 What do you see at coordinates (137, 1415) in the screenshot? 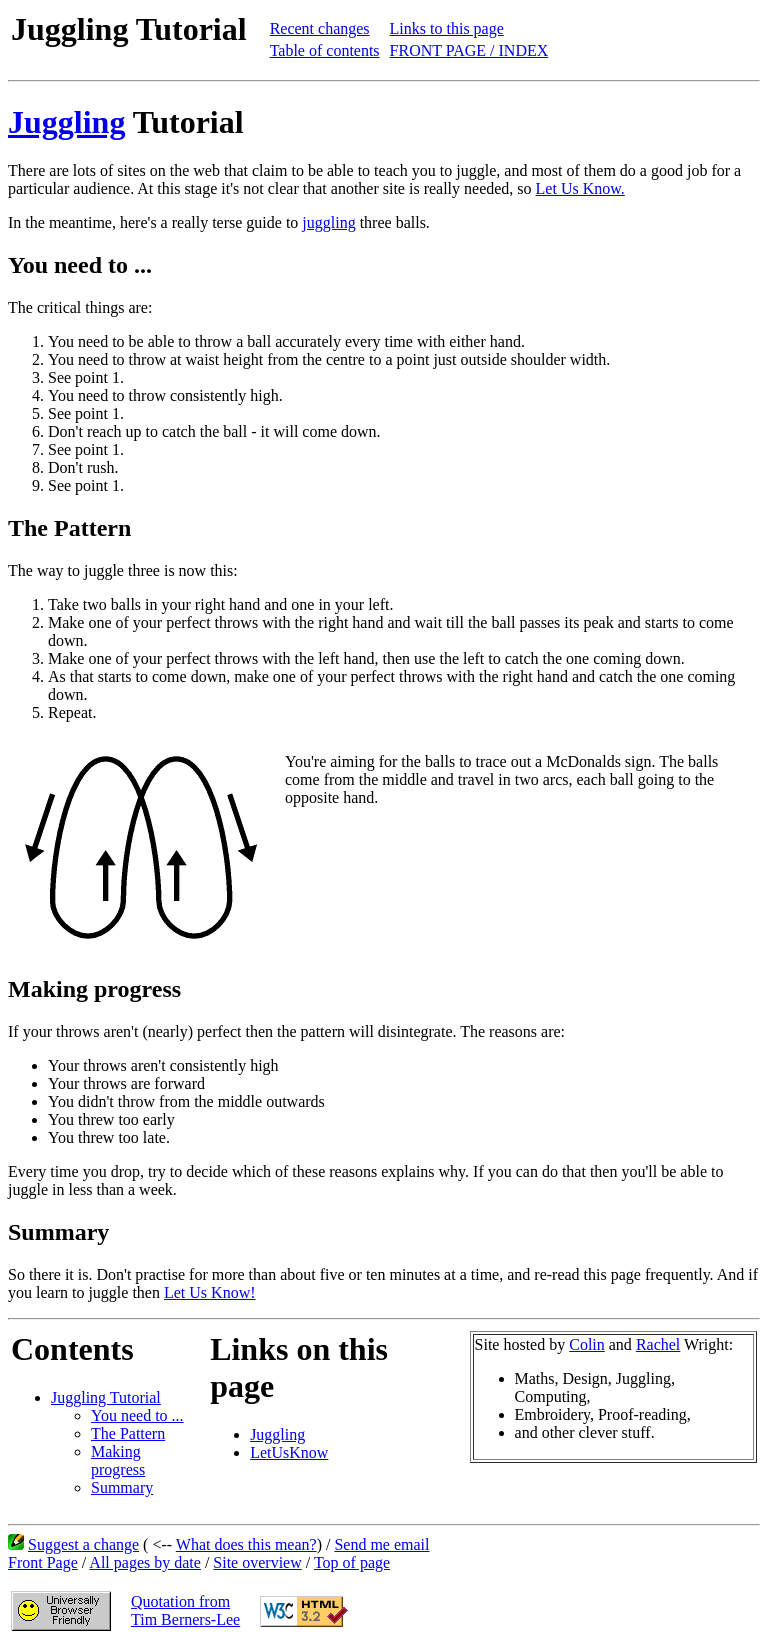
I see `You need to ...` at bounding box center [137, 1415].